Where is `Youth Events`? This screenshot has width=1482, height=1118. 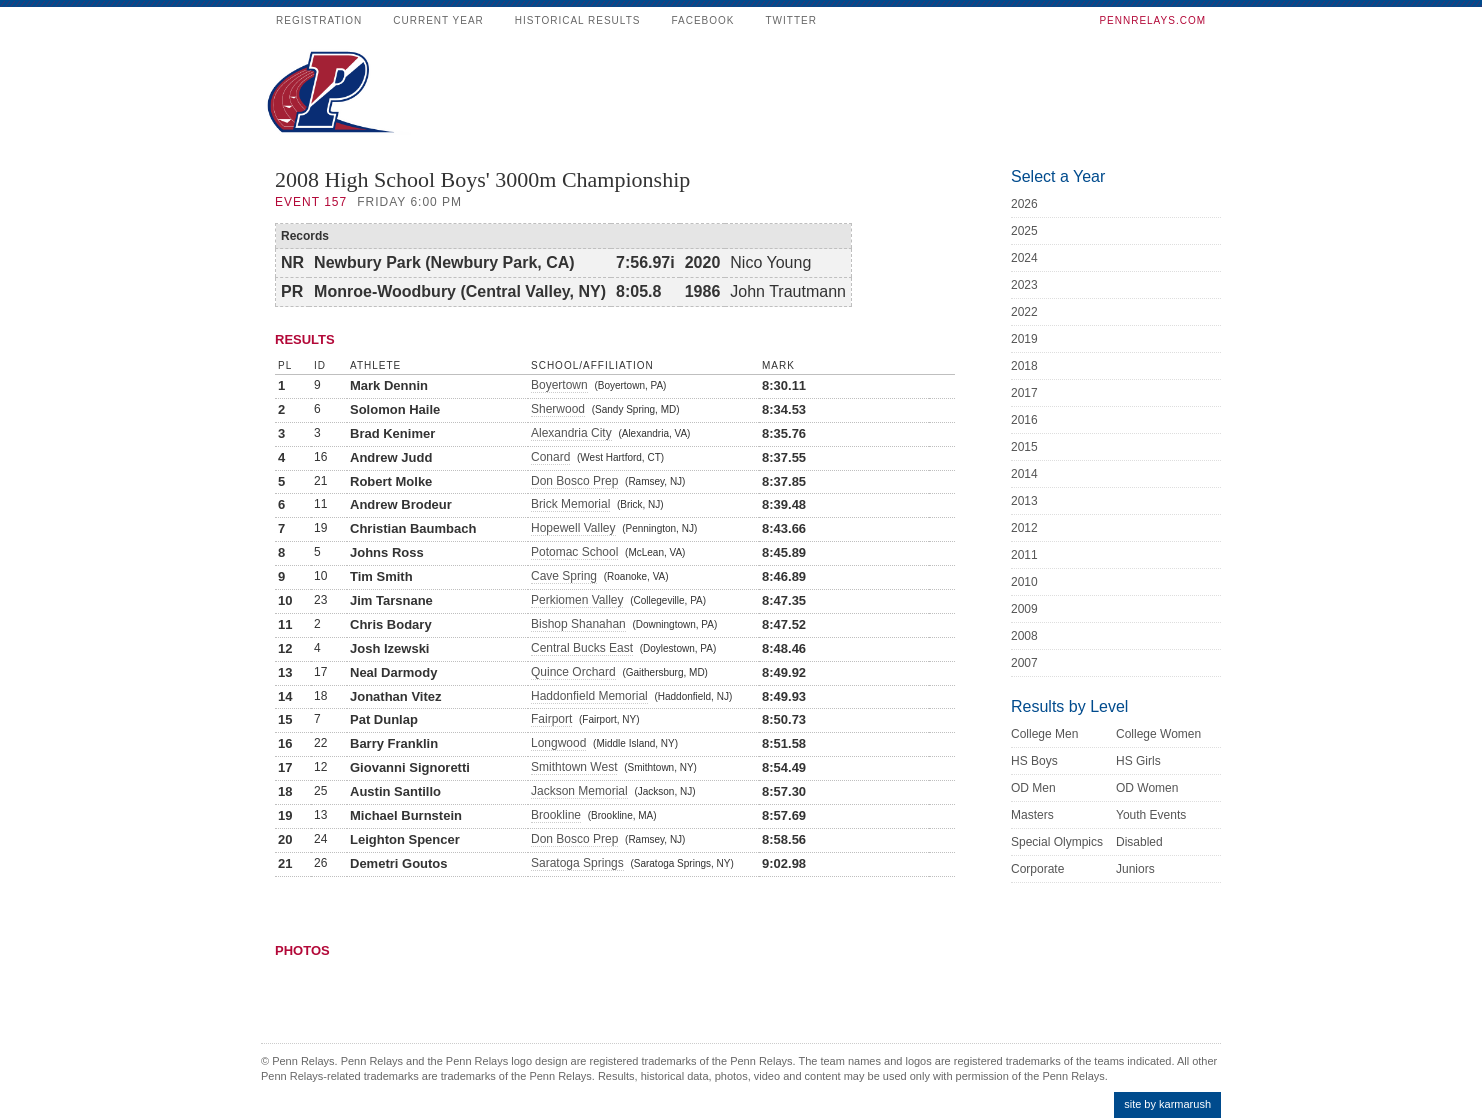 Youth Events is located at coordinates (1151, 815).